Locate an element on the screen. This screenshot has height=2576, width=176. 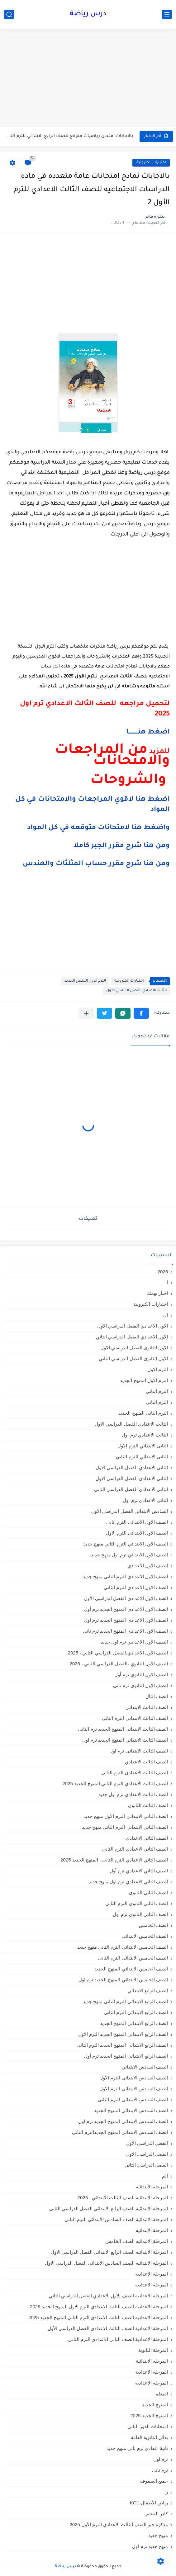
مذكرة جبر الصف الثالث الاعدادي الترم الأول 2025 is located at coordinates (118, 2524).